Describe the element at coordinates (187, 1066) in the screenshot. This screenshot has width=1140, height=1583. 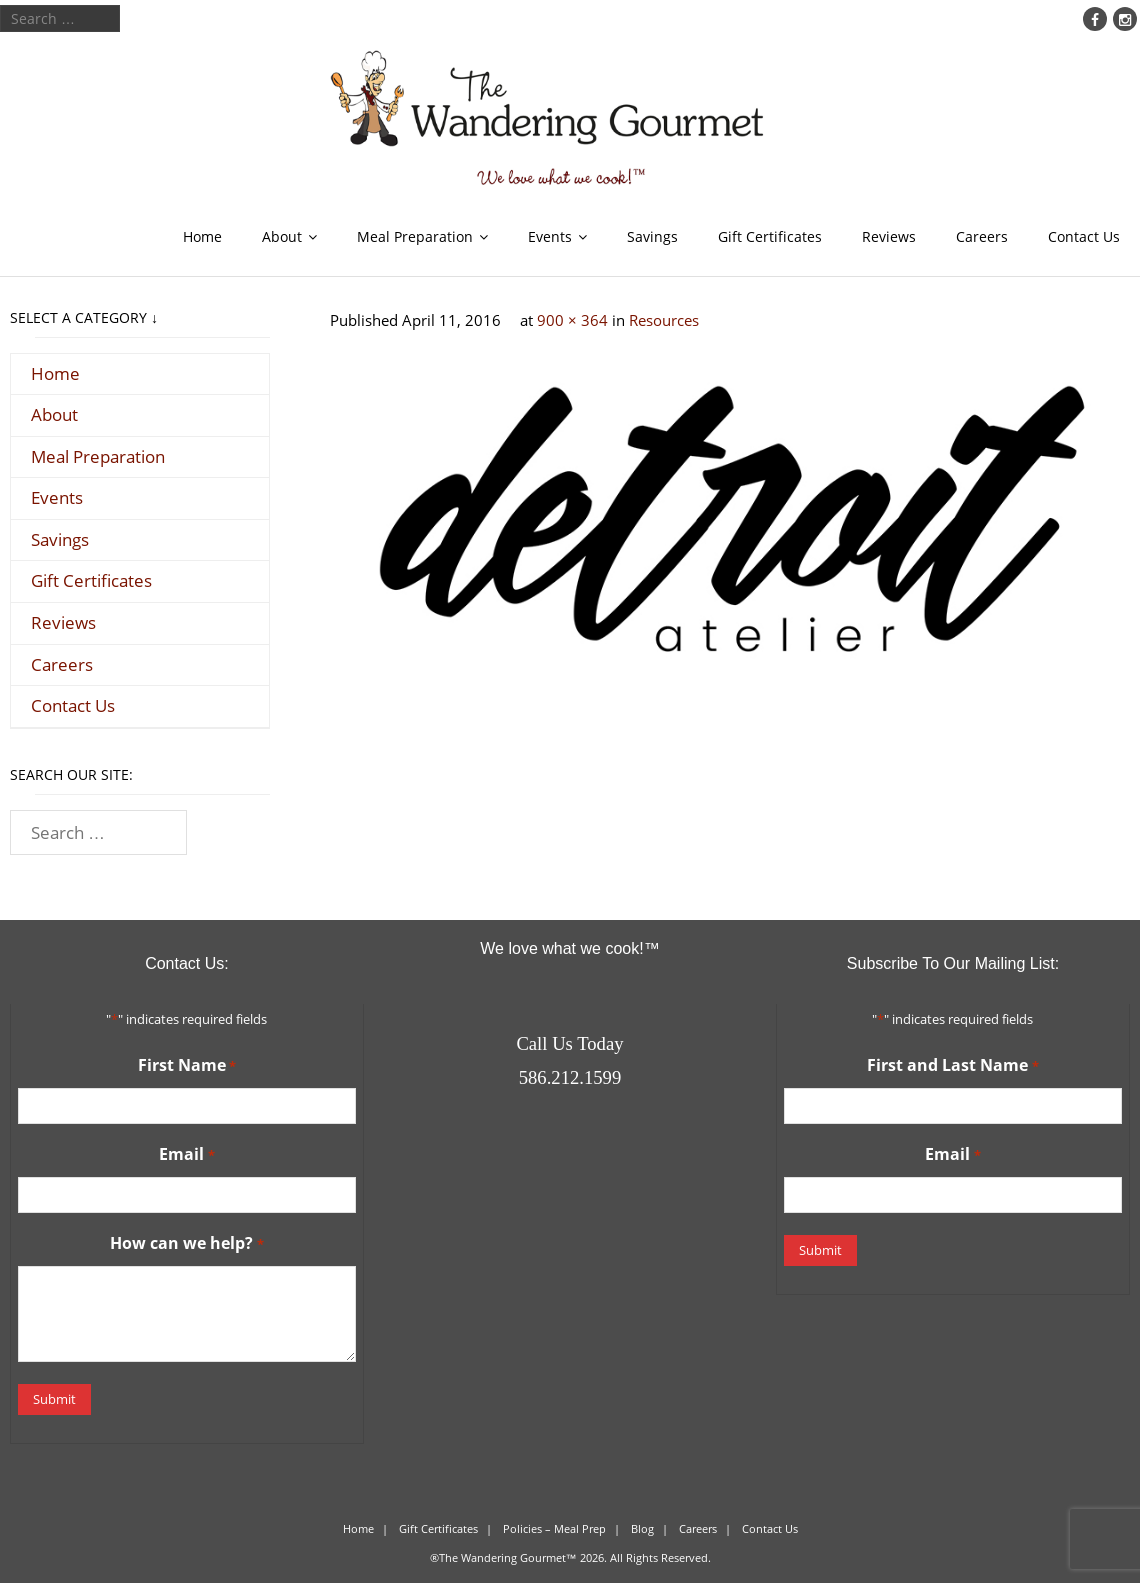
I see `First Name` at that location.